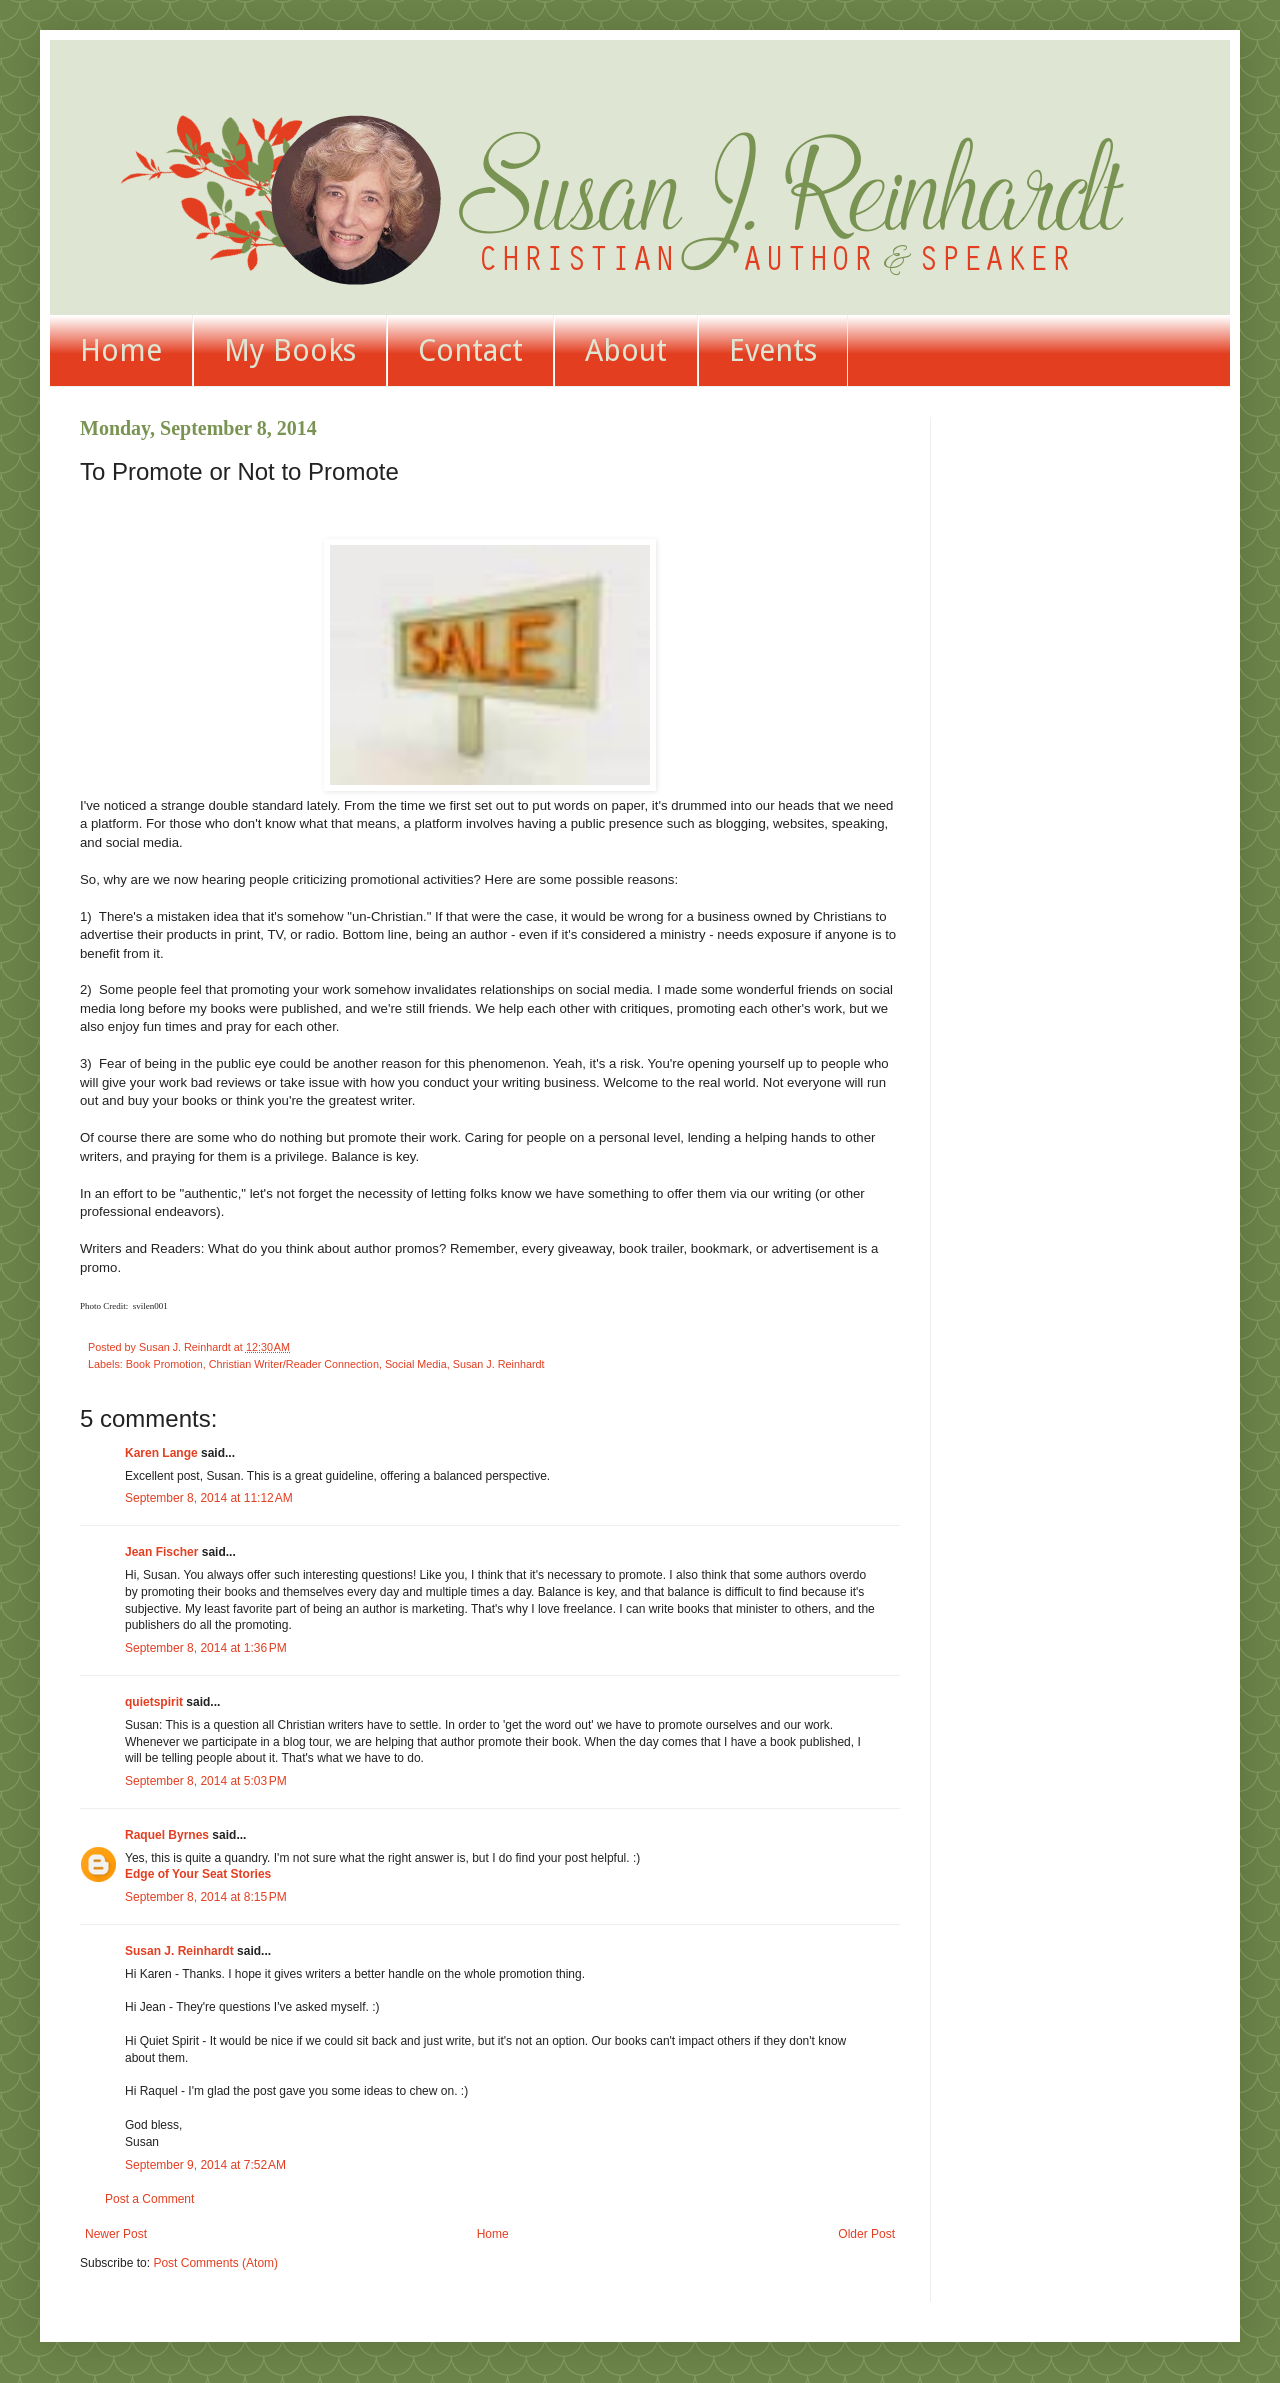 This screenshot has width=1280, height=2383. Describe the element at coordinates (161, 1552) in the screenshot. I see `Jean Fischer` at that location.